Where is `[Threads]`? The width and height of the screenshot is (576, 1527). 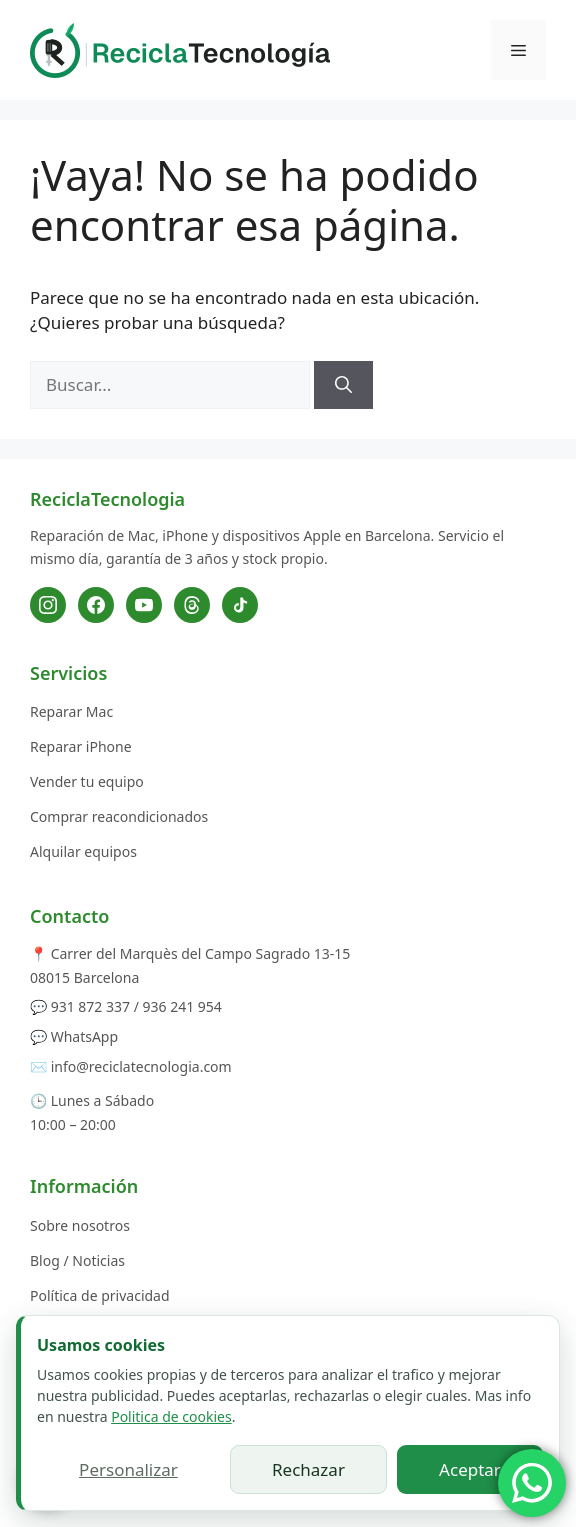
[Threads] is located at coordinates (192, 605).